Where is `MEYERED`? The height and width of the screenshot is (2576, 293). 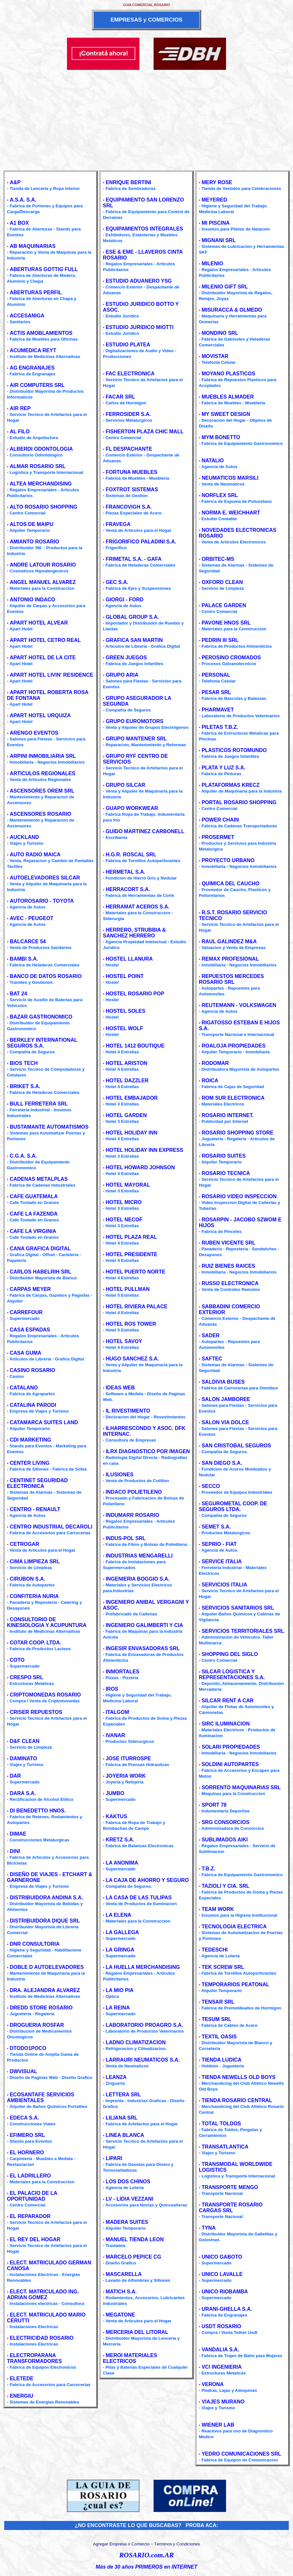 MEYERED is located at coordinates (214, 199).